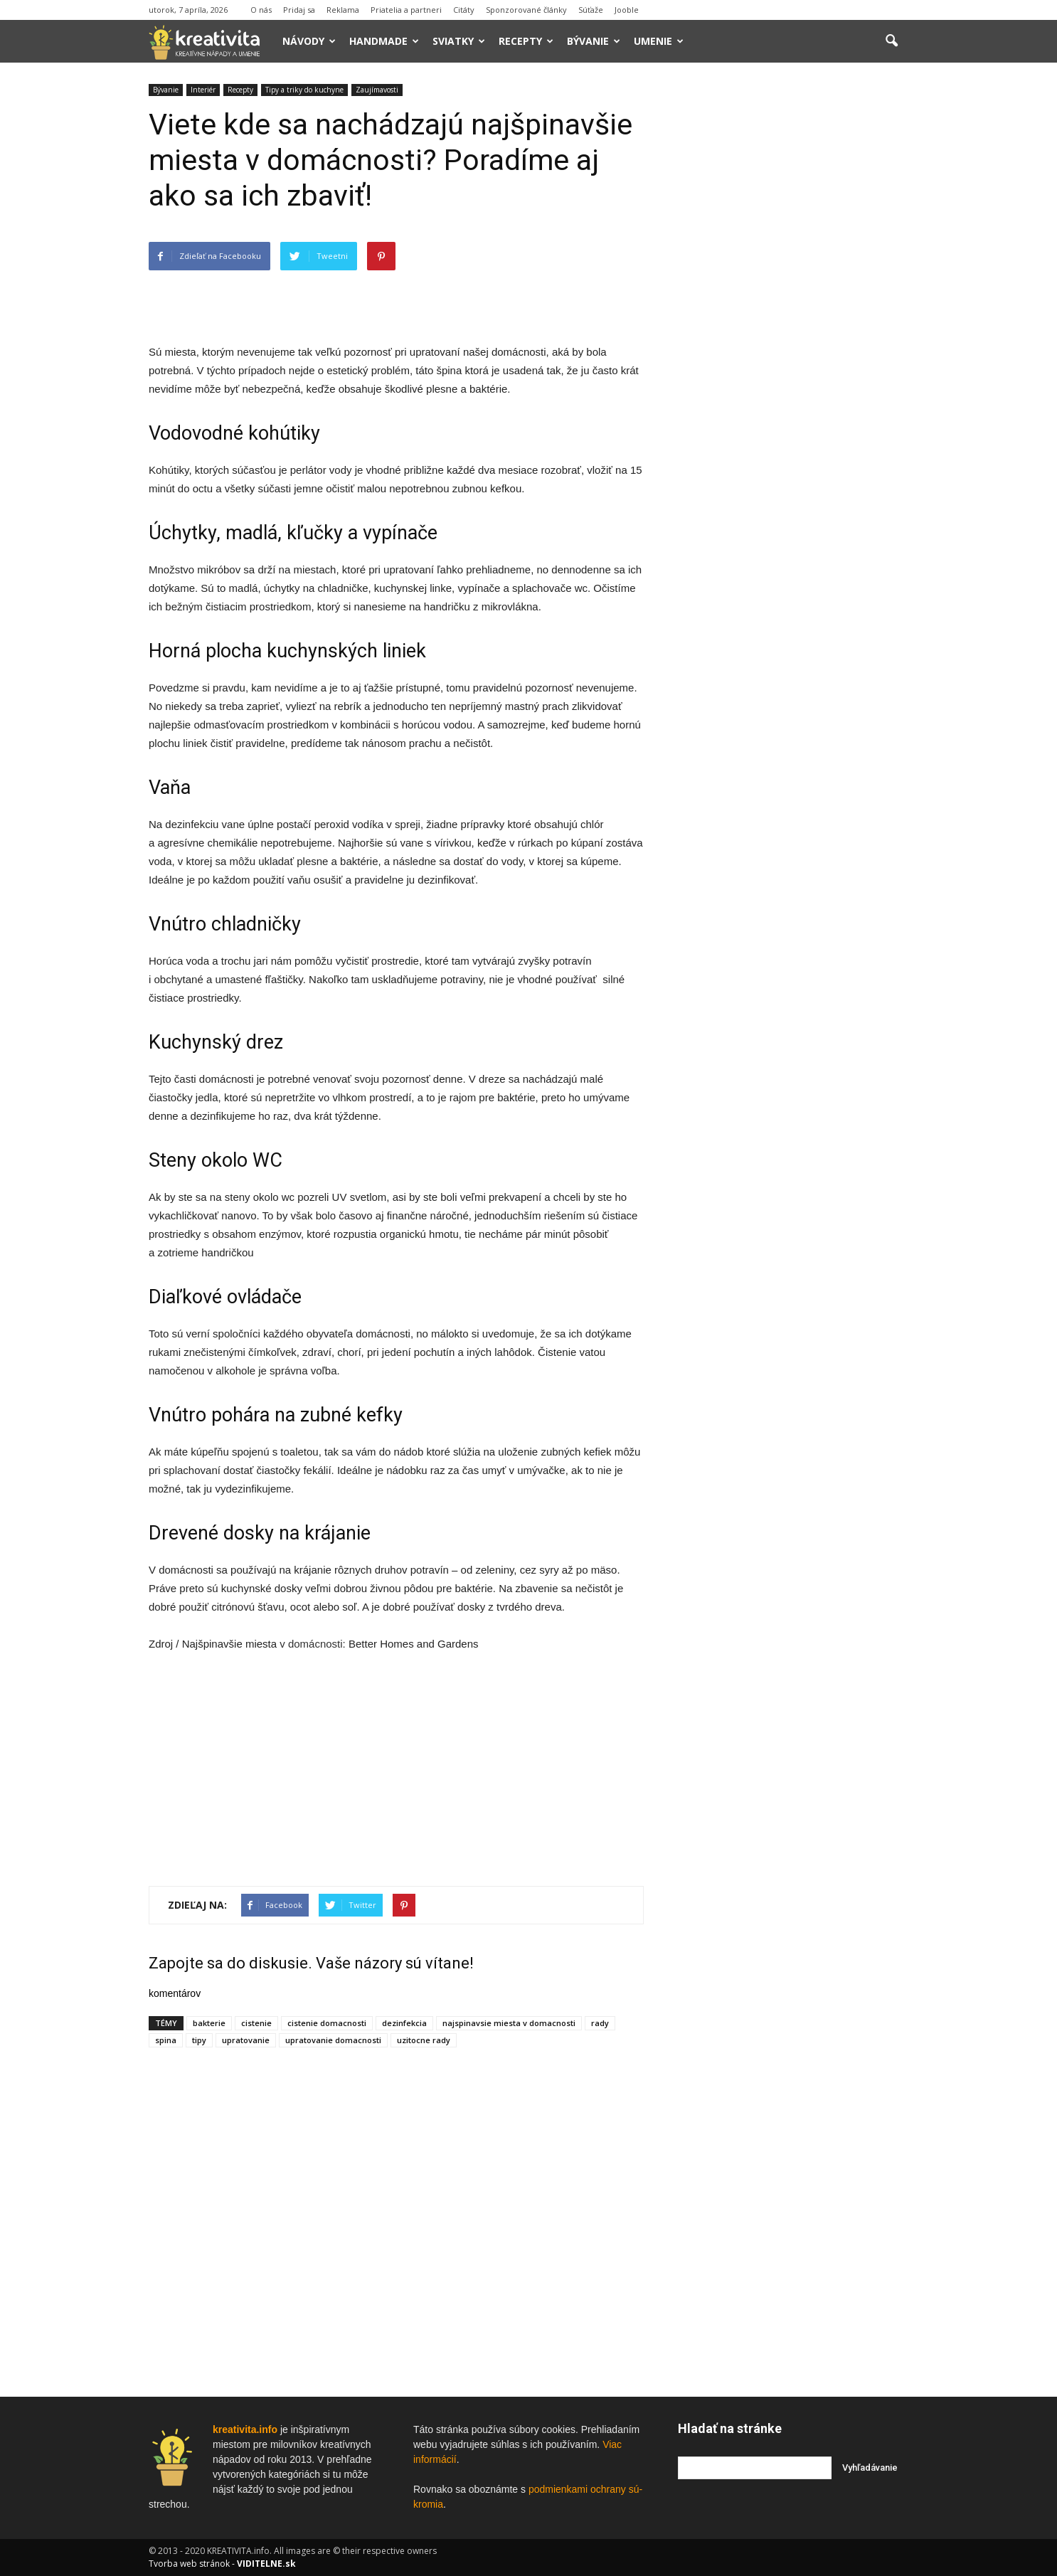 The height and width of the screenshot is (2576, 1057). I want to click on Sponzorované články, so click(526, 9).